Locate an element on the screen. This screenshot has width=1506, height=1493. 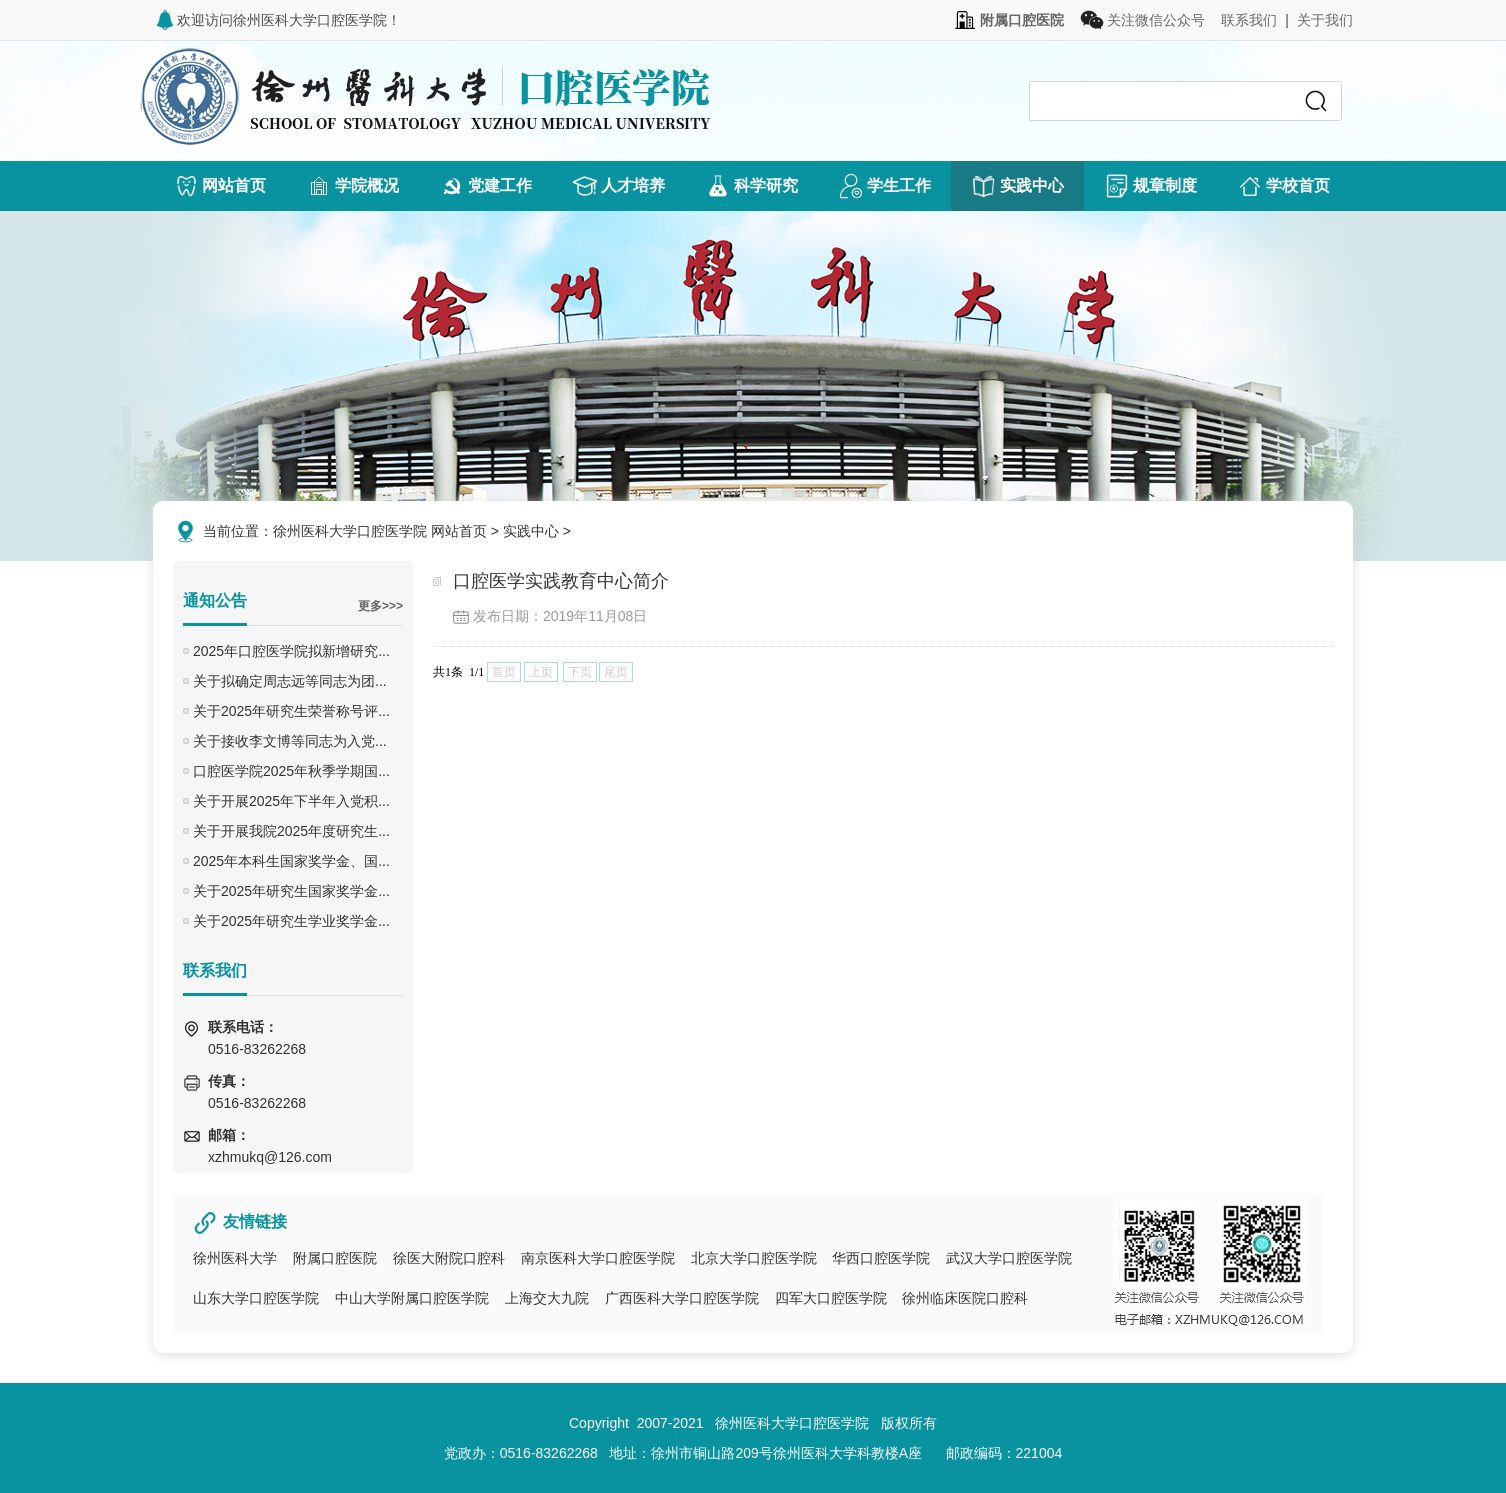
徐医大附院口腔科 is located at coordinates (449, 1258).